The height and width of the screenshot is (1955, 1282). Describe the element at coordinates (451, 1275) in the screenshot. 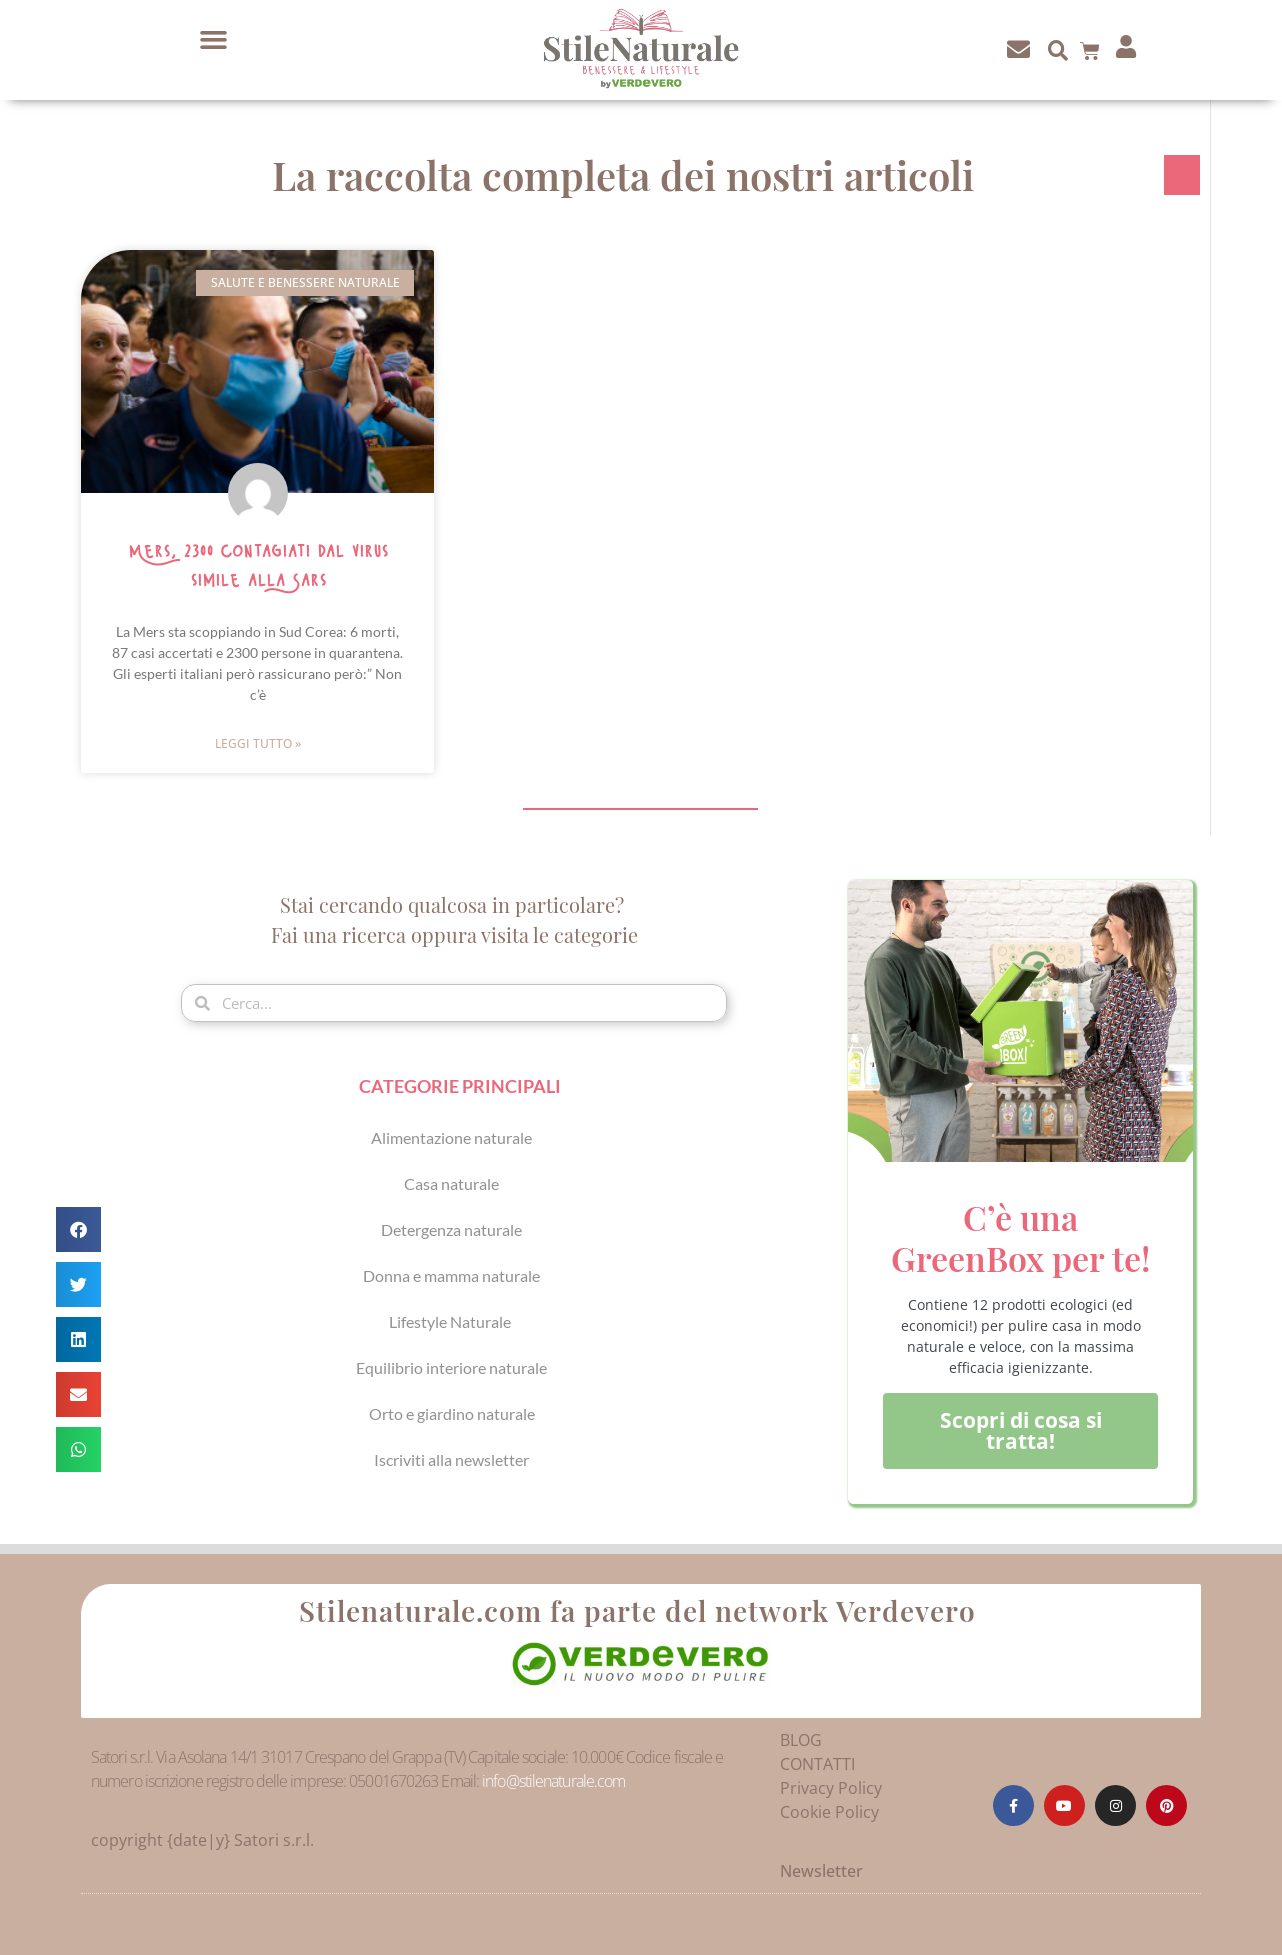

I see `Donna e mamma naturale` at that location.